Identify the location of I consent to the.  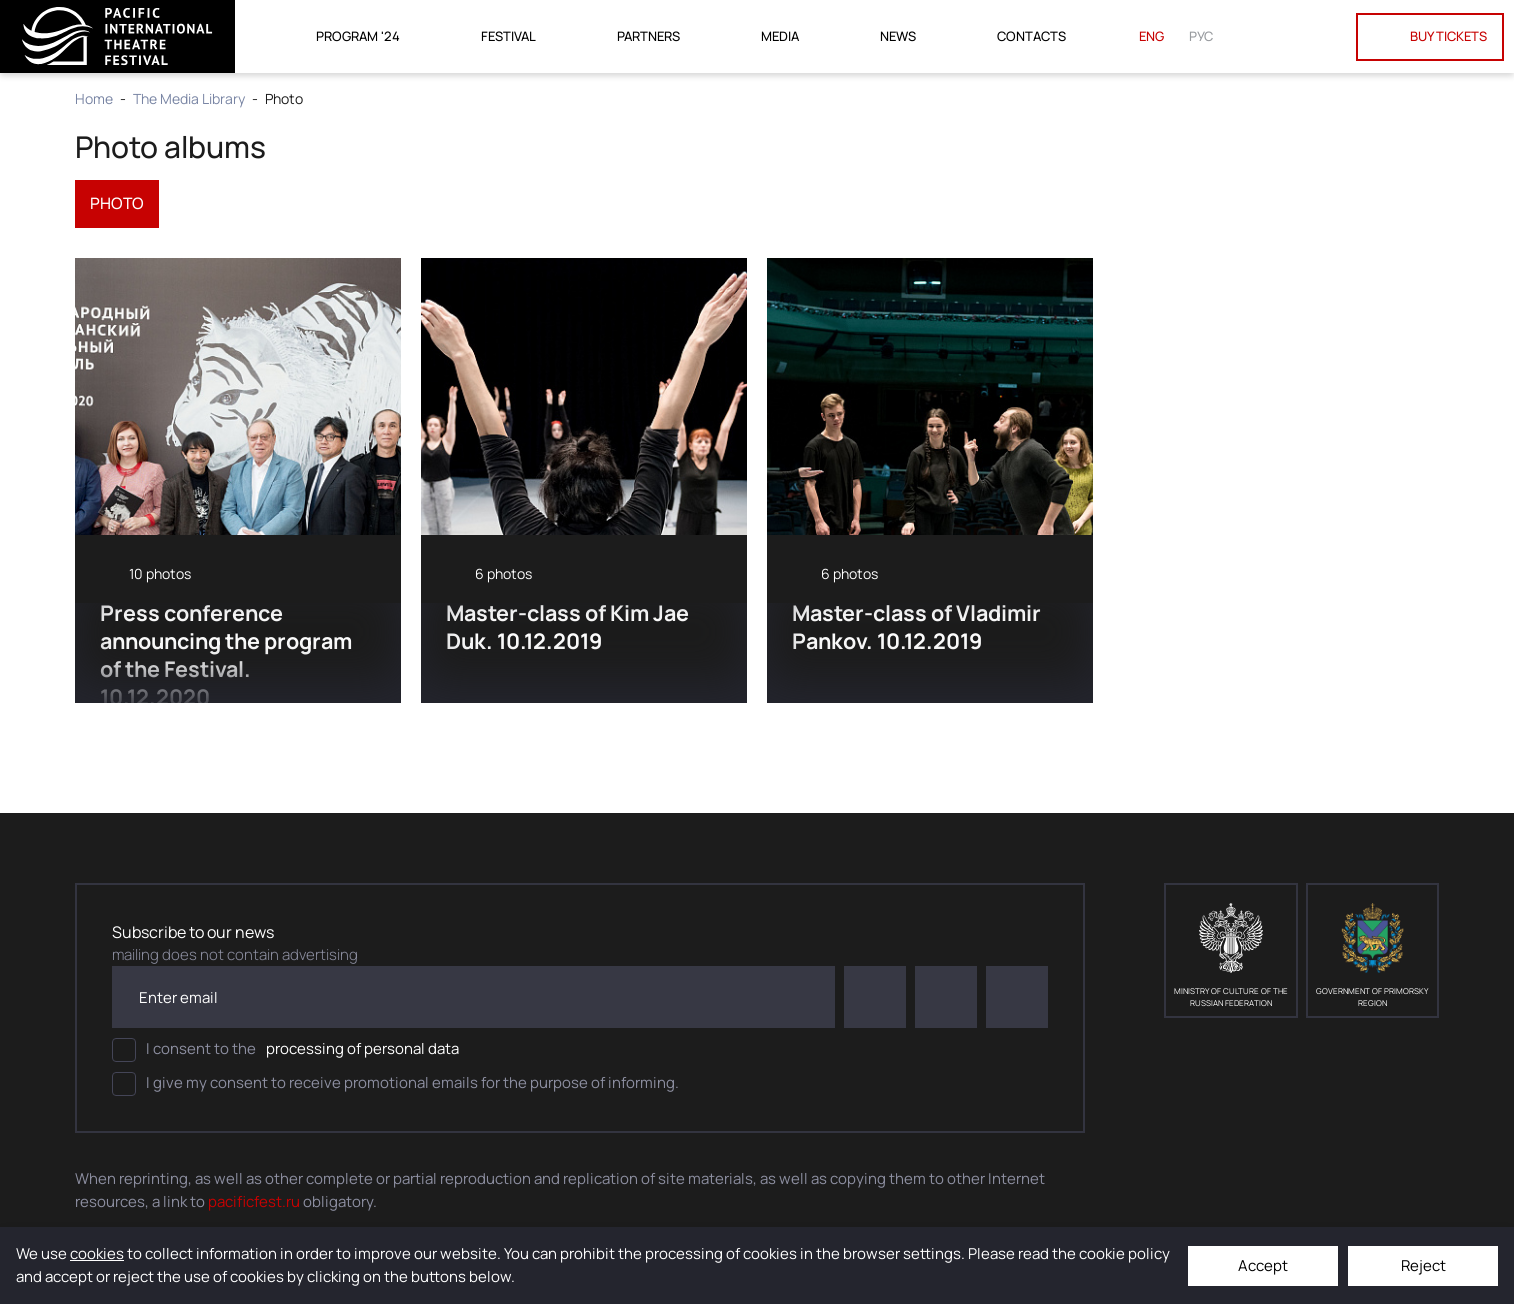
(285, 1051).